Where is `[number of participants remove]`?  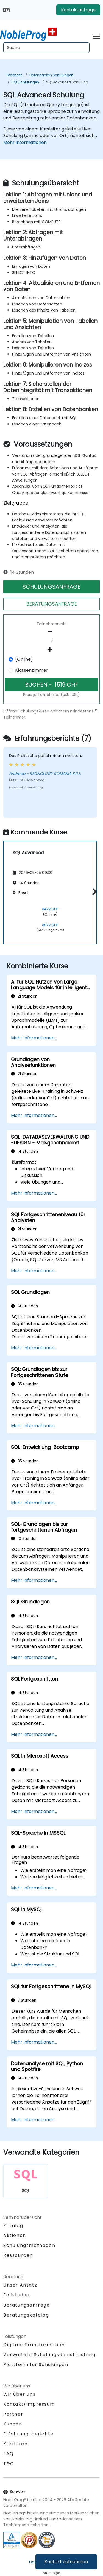 [number of participants remove] is located at coordinates (51, 631).